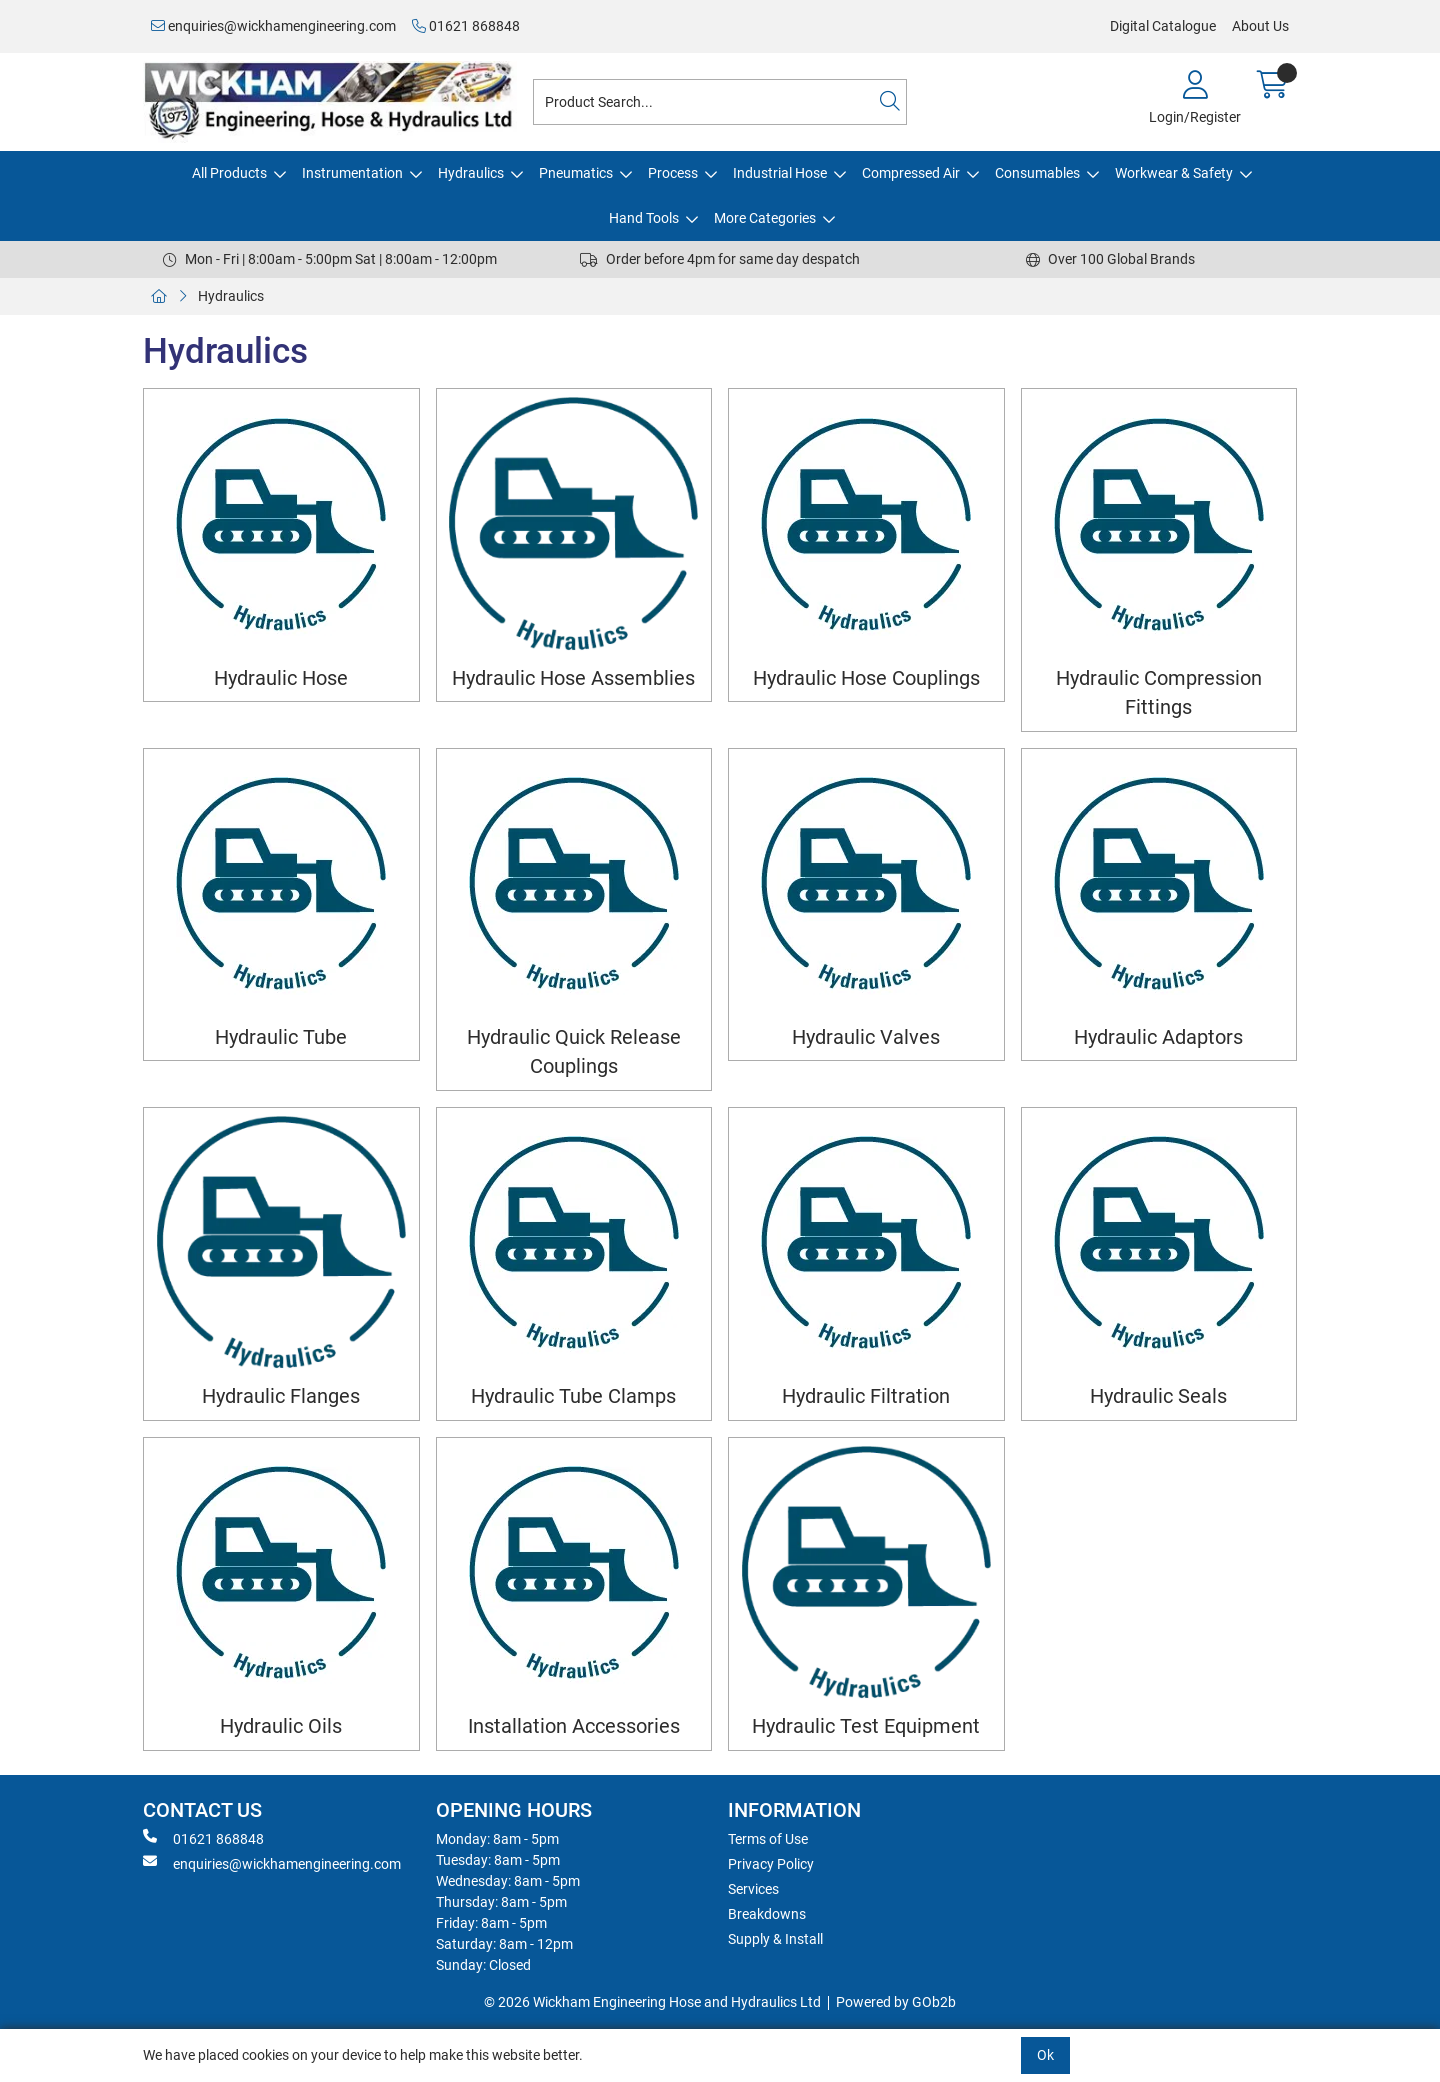 Image resolution: width=1440 pixels, height=2082 pixels. Describe the element at coordinates (1260, 26) in the screenshot. I see `About Us` at that location.